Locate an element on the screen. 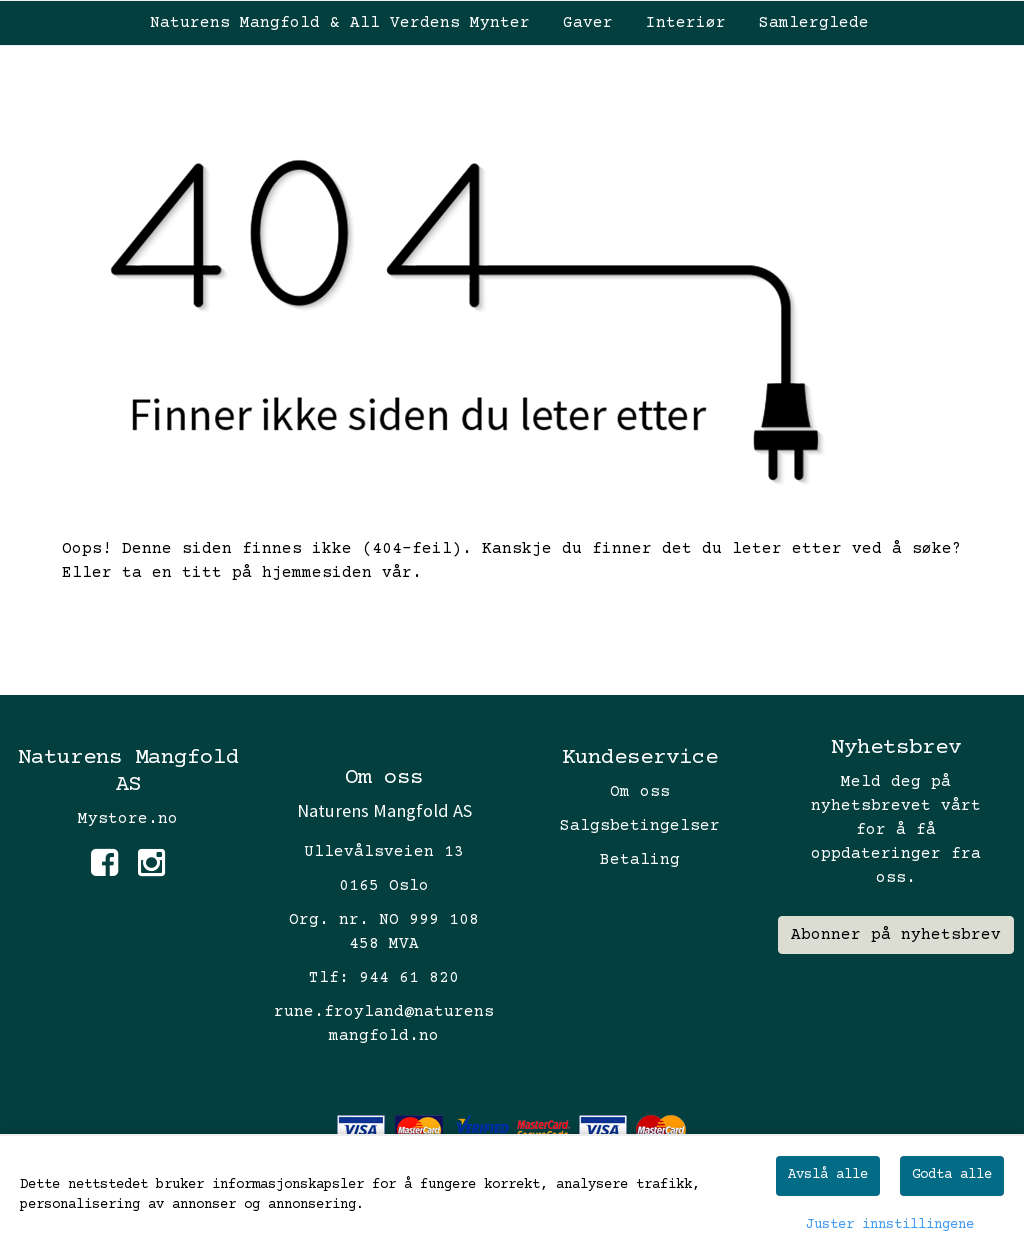  hjemmesiden is located at coordinates (317, 573).